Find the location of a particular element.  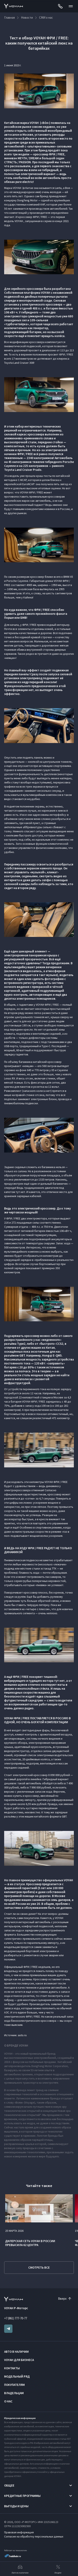

Авто в наличии is located at coordinates (16, 2352).